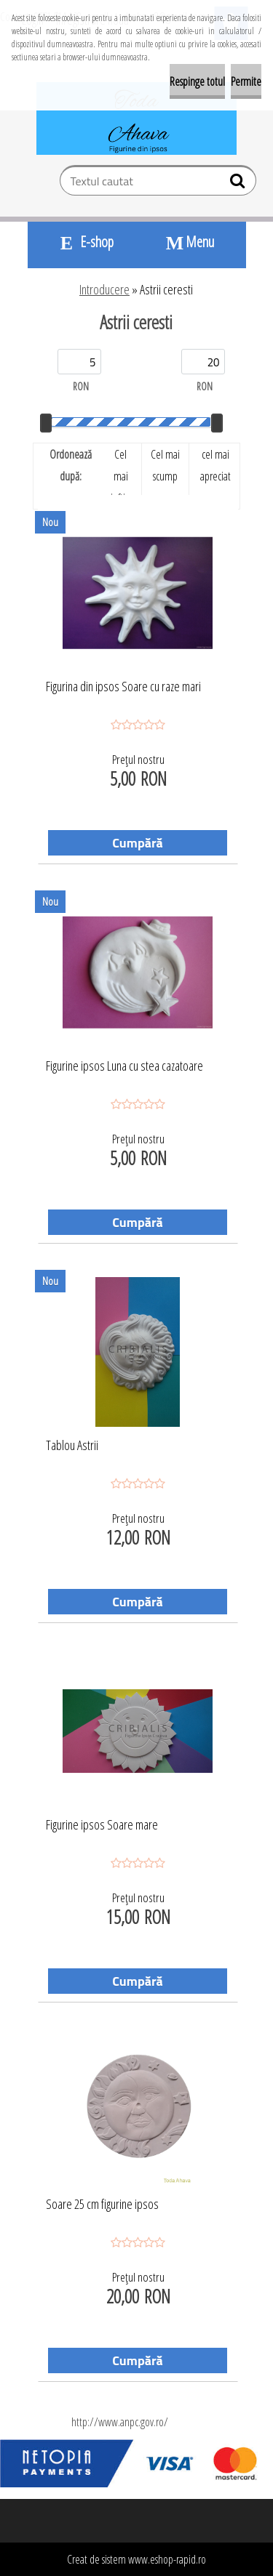 This screenshot has width=273, height=2576. Describe the element at coordinates (167, 2559) in the screenshot. I see `www.eshop-rapid.ro` at that location.